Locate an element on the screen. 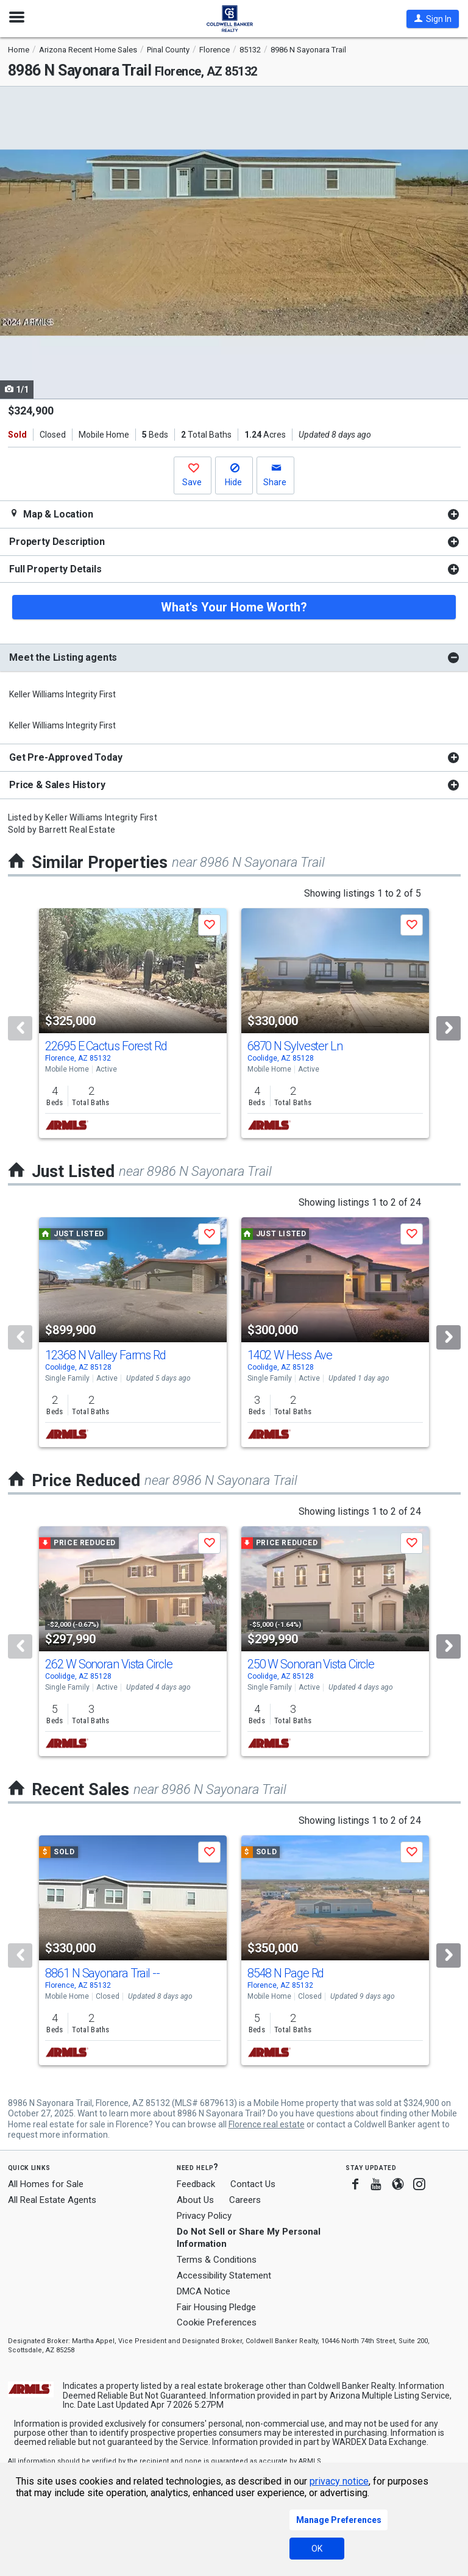  Map & Location [button] is located at coordinates (51, 514).